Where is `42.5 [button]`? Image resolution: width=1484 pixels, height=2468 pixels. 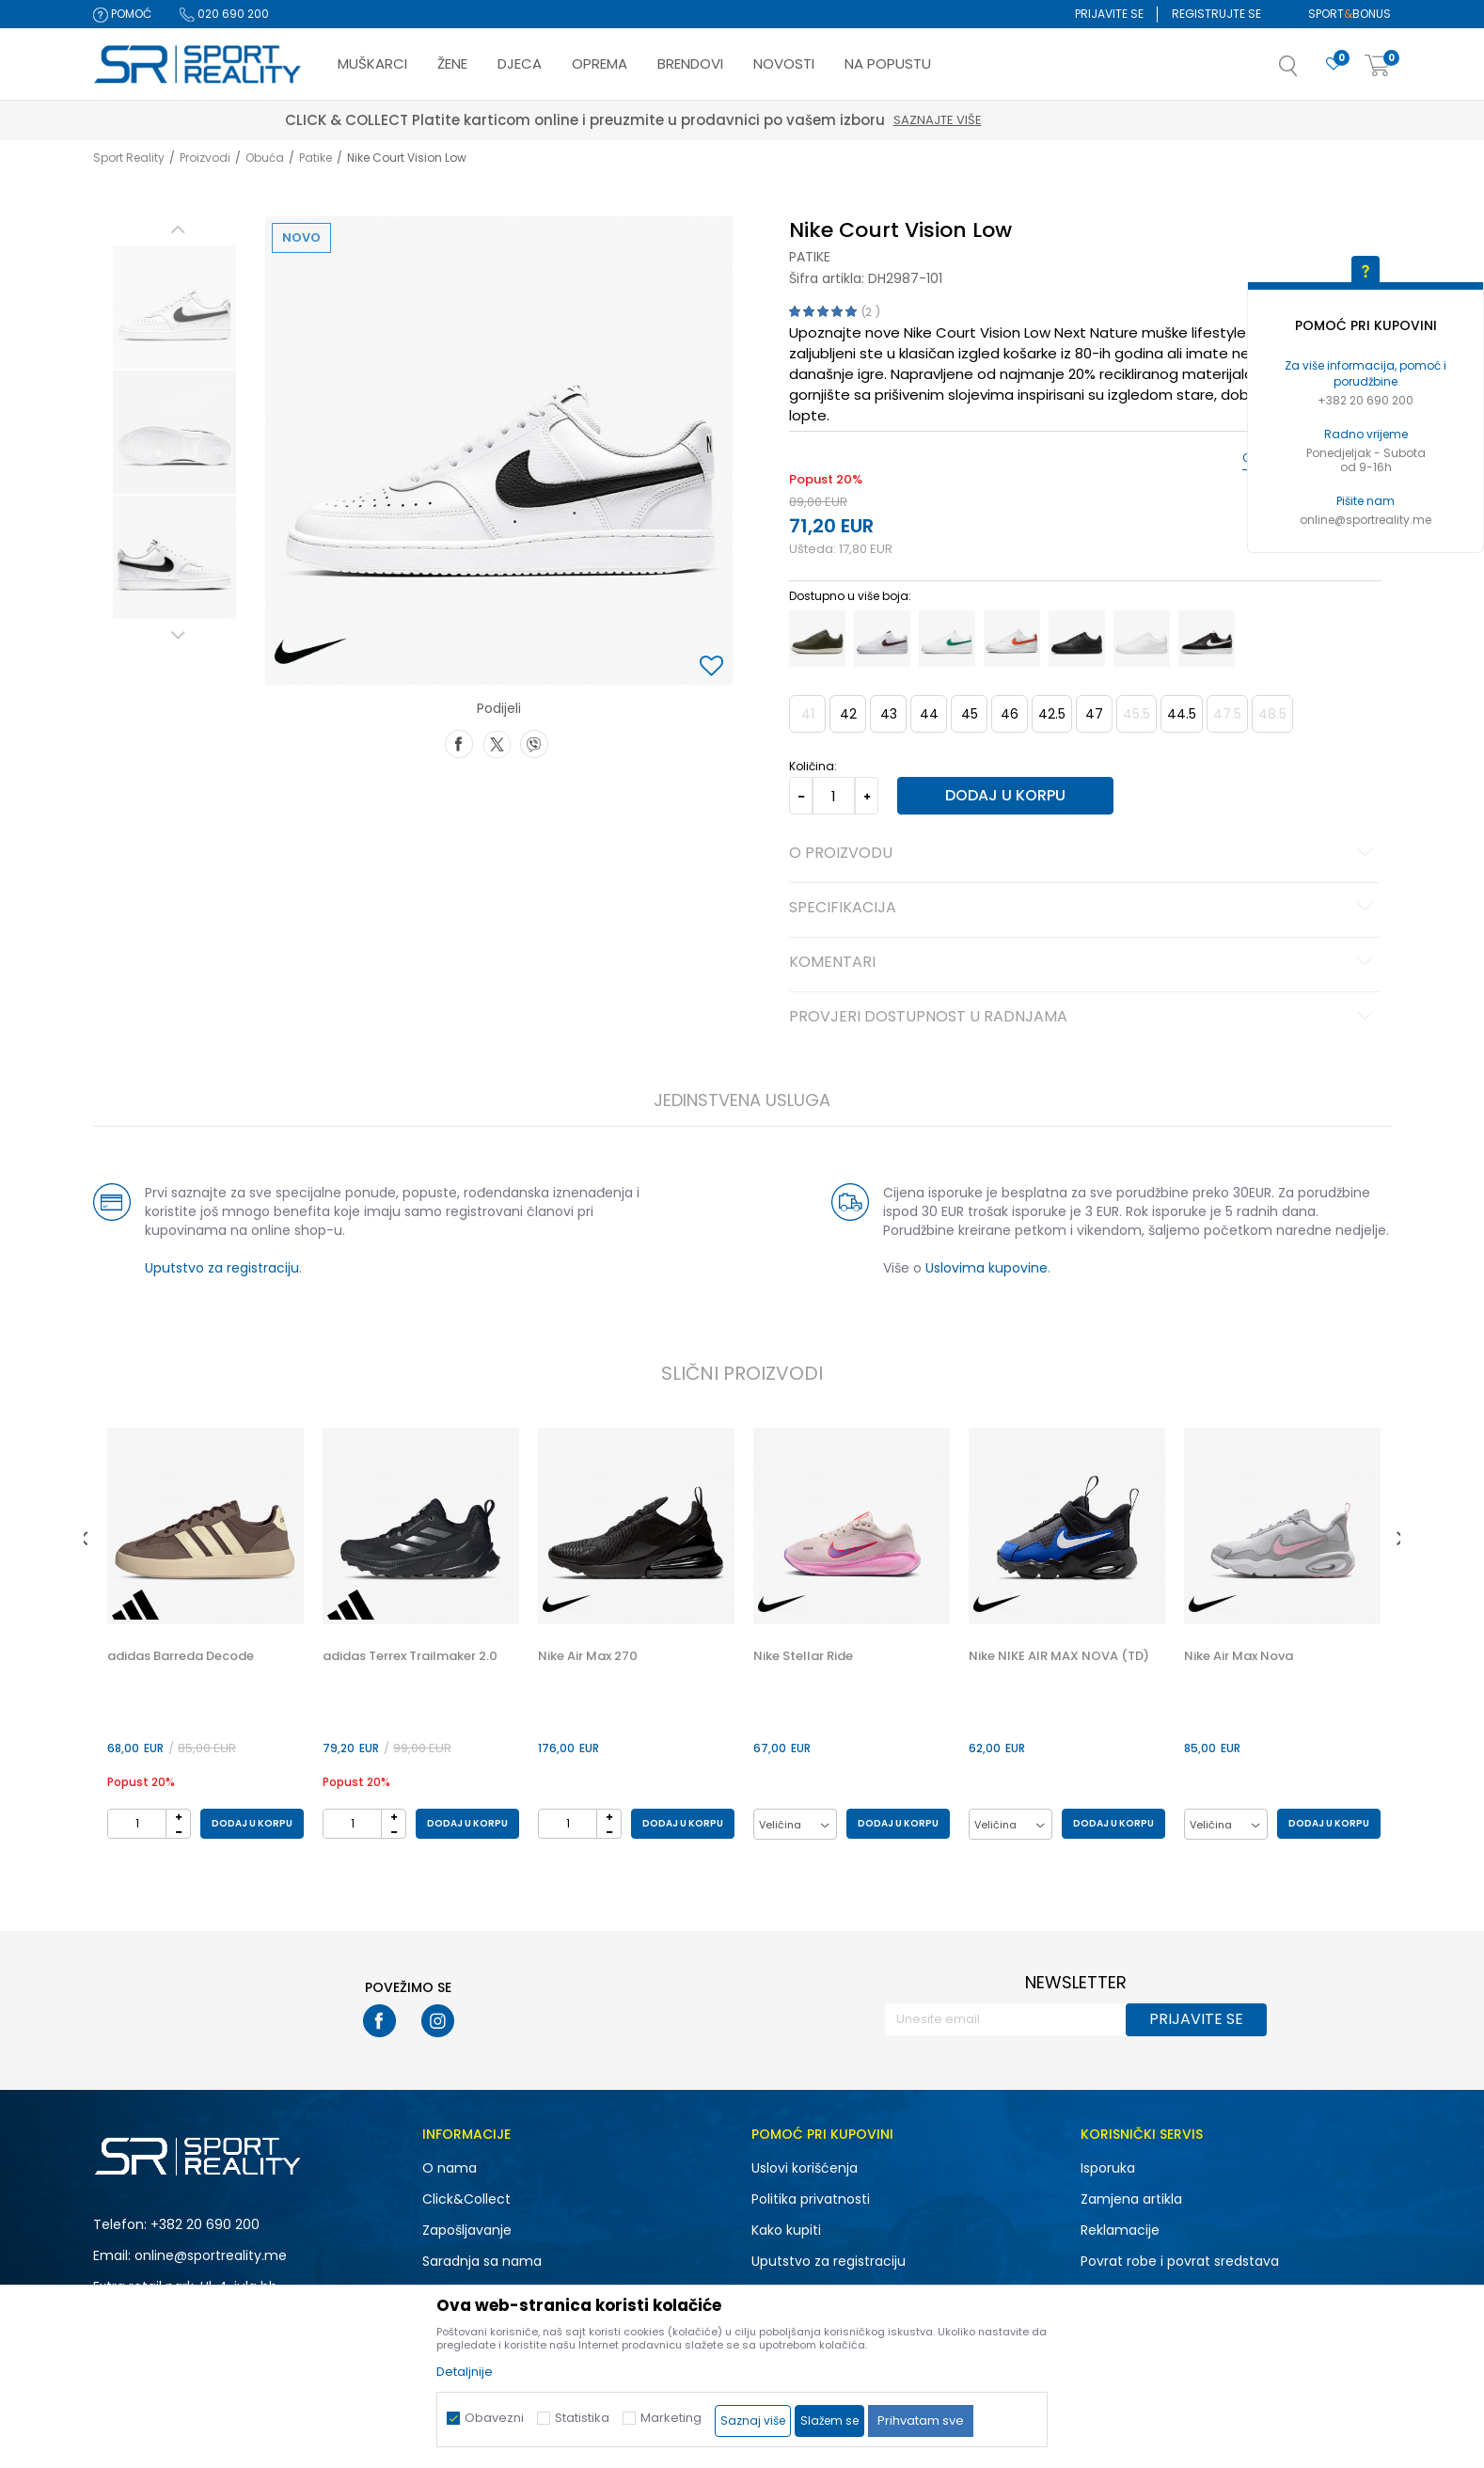
42.5 [button] is located at coordinates (1052, 713).